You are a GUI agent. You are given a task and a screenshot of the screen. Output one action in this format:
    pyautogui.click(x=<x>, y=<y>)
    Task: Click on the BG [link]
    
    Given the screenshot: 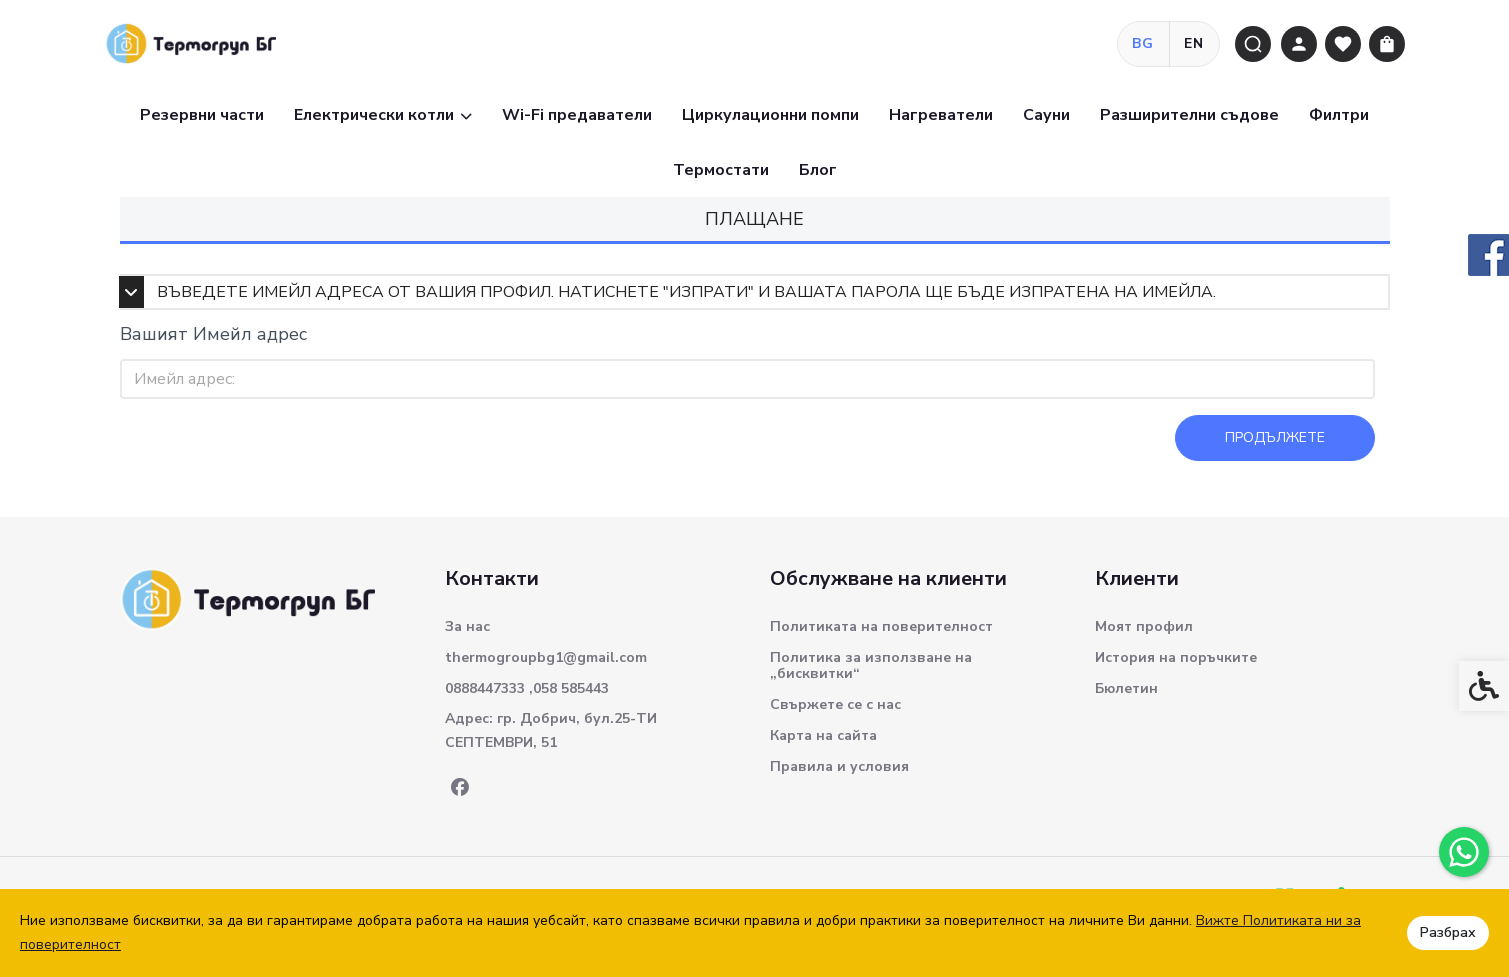 What is the action you would take?
    pyautogui.click(x=1143, y=43)
    